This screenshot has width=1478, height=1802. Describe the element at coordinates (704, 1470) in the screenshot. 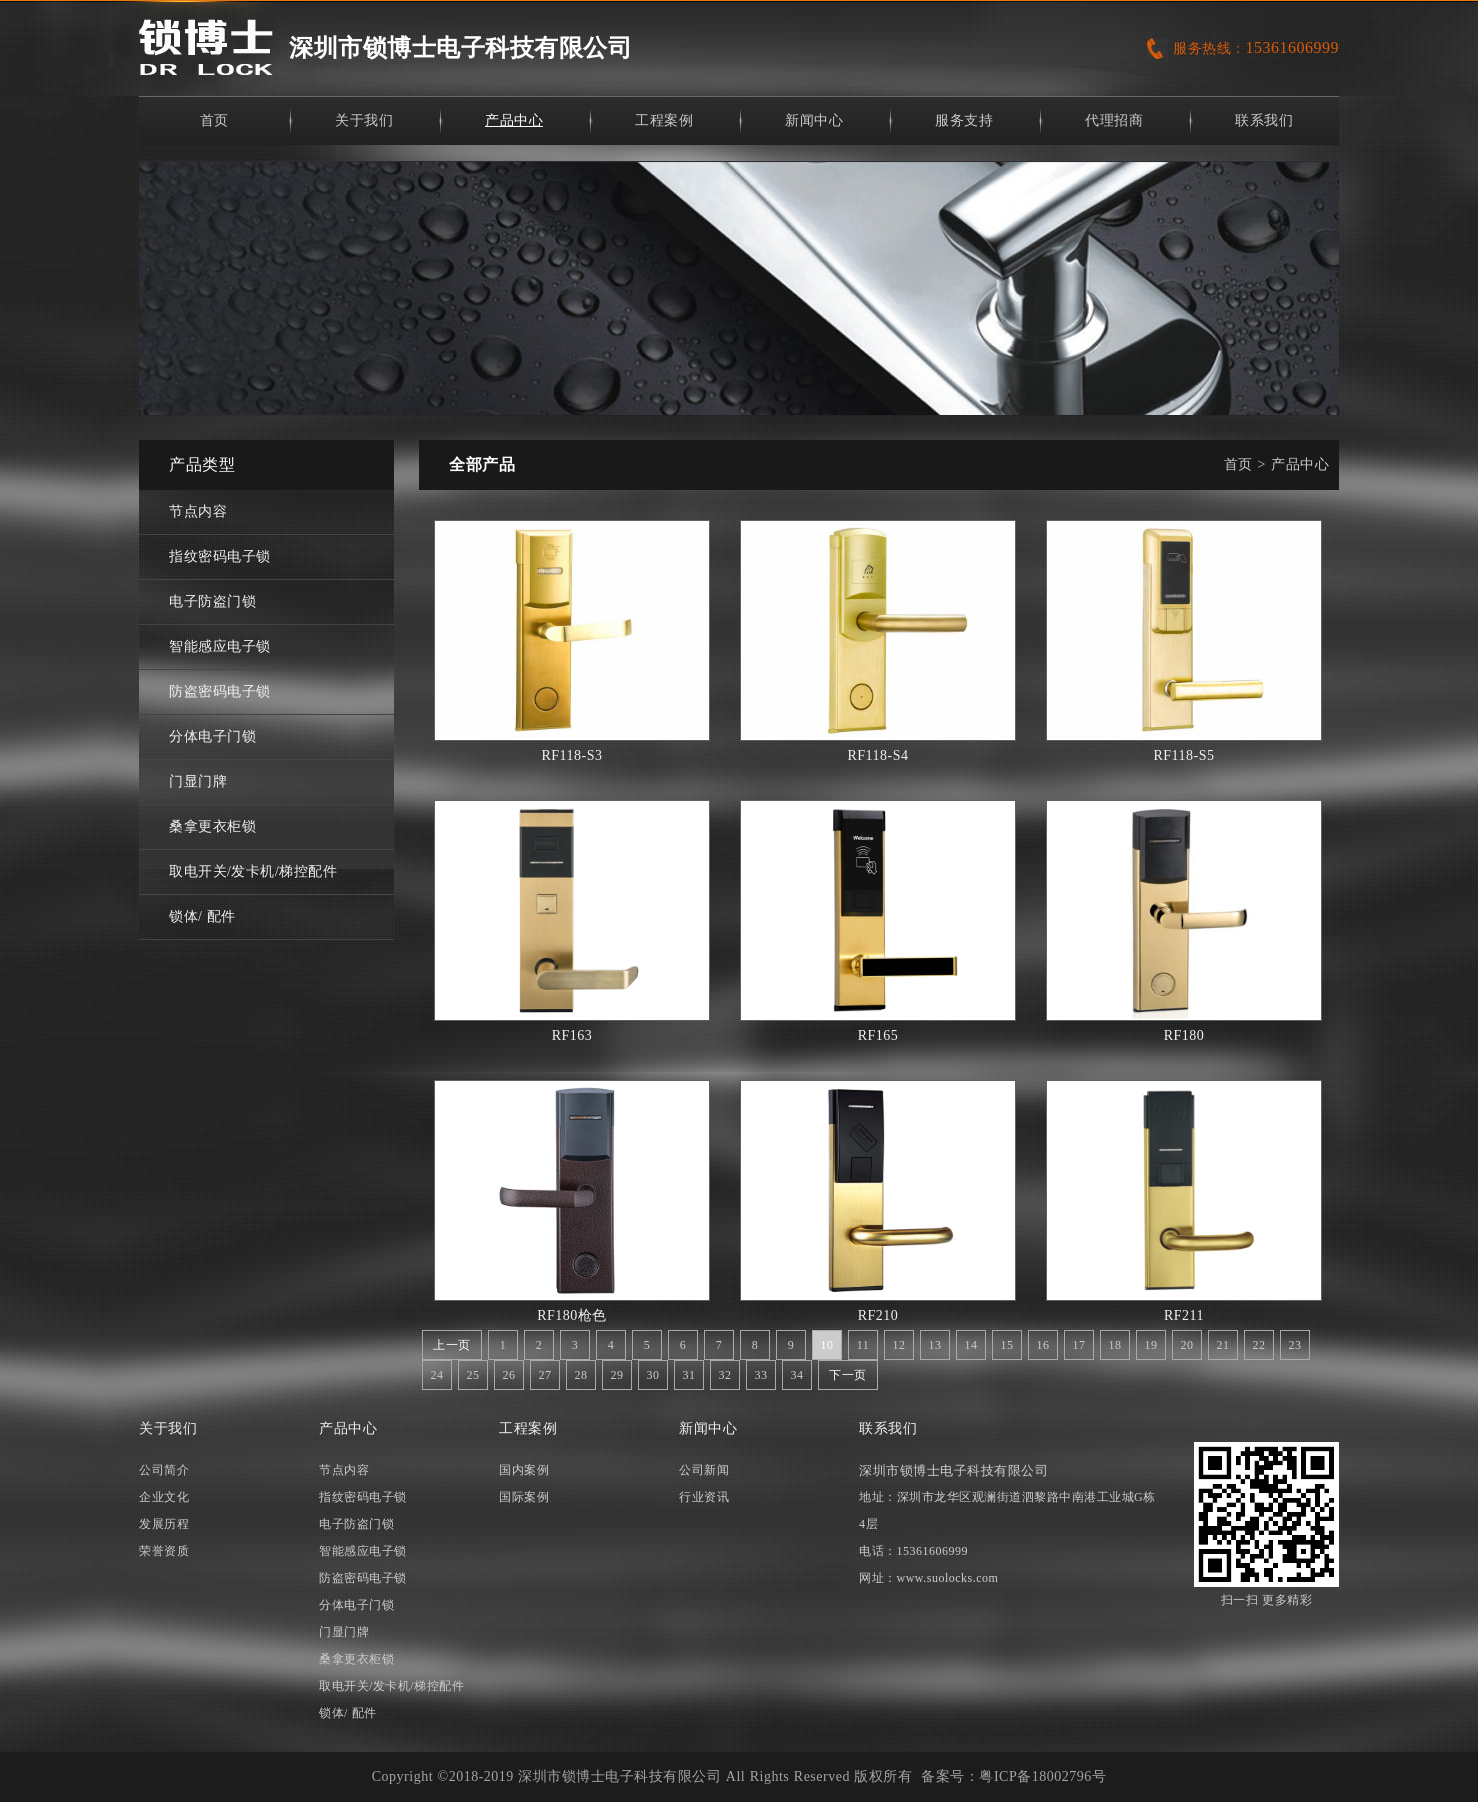

I see `公司新闻` at that location.